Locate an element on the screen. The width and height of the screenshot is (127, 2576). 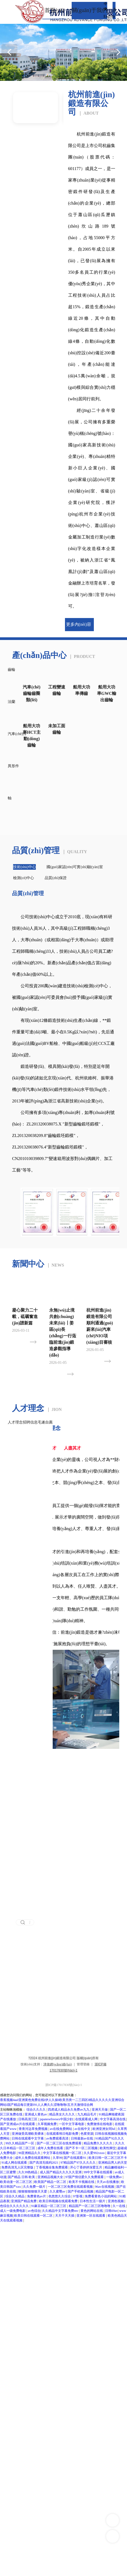
色窝资源 is located at coordinates (86, 2134).